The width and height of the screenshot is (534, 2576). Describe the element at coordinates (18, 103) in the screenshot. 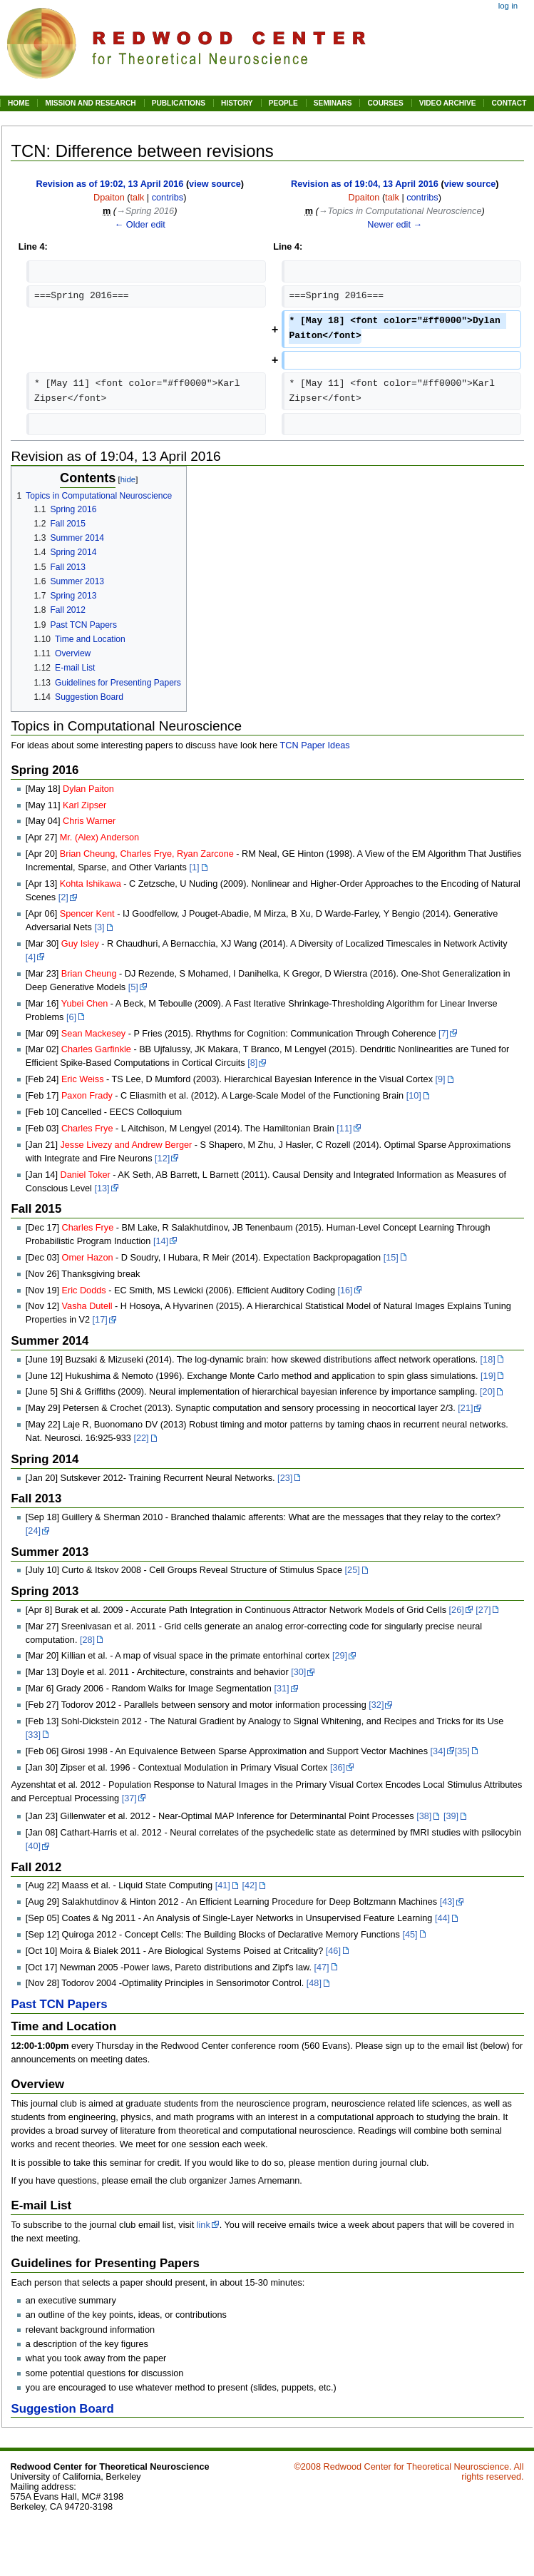

I see `HOME` at that location.